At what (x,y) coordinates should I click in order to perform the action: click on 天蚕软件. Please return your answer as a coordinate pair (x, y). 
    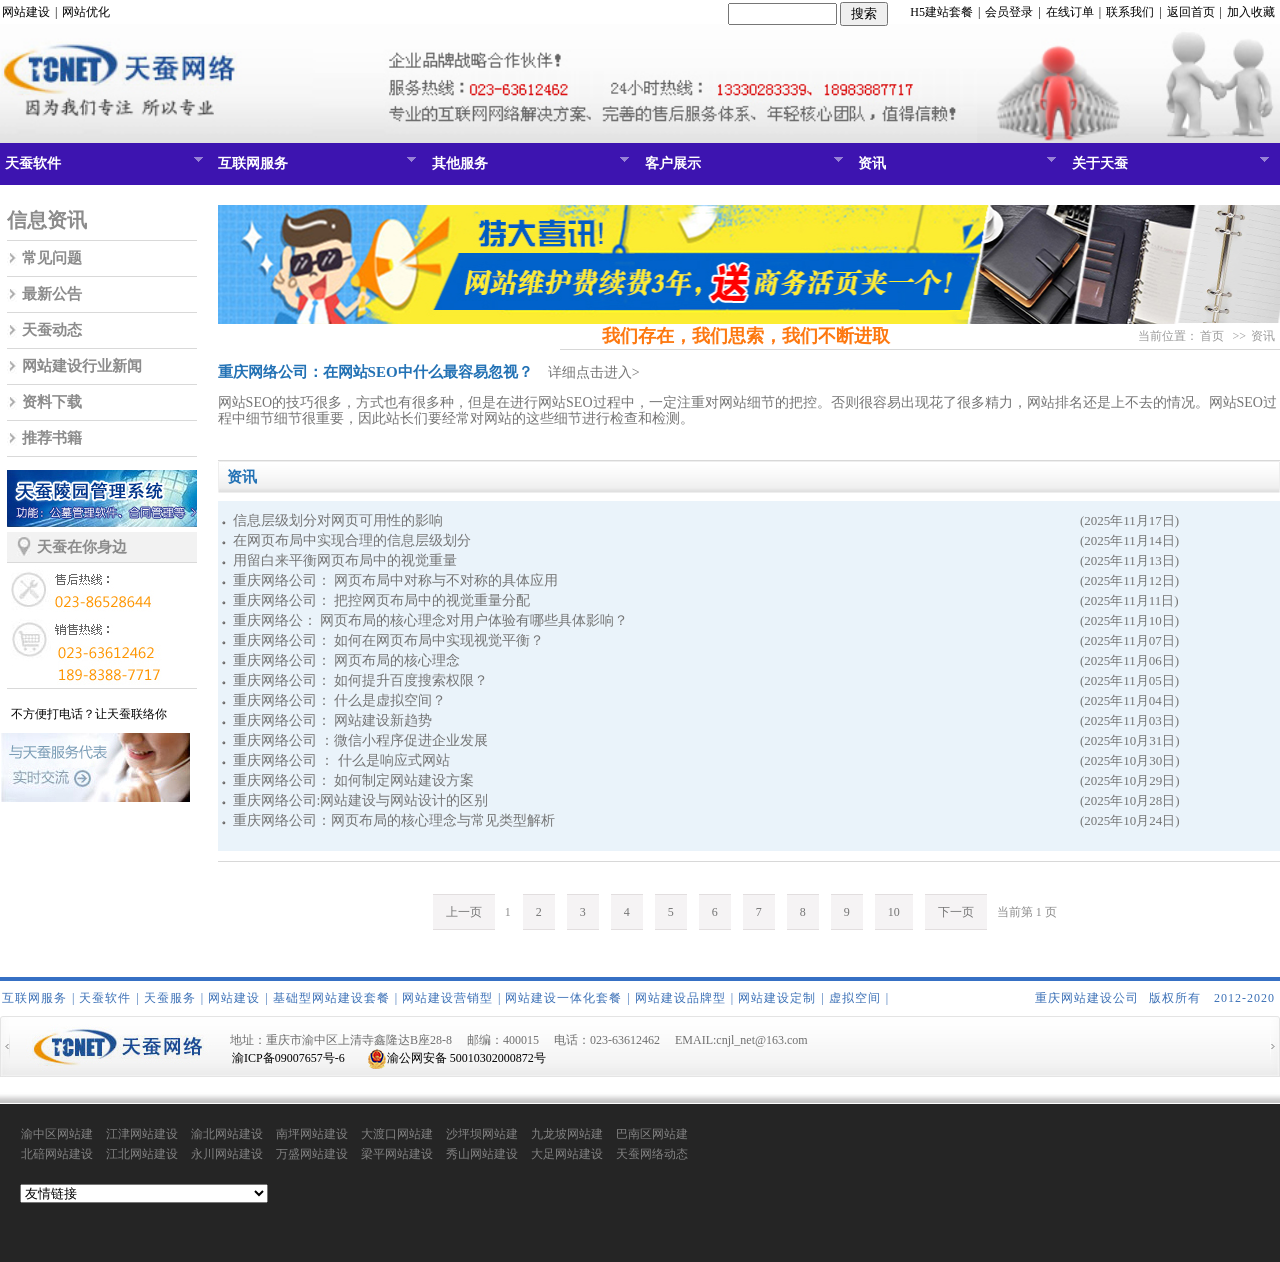
    Looking at the image, I should click on (101, 168).